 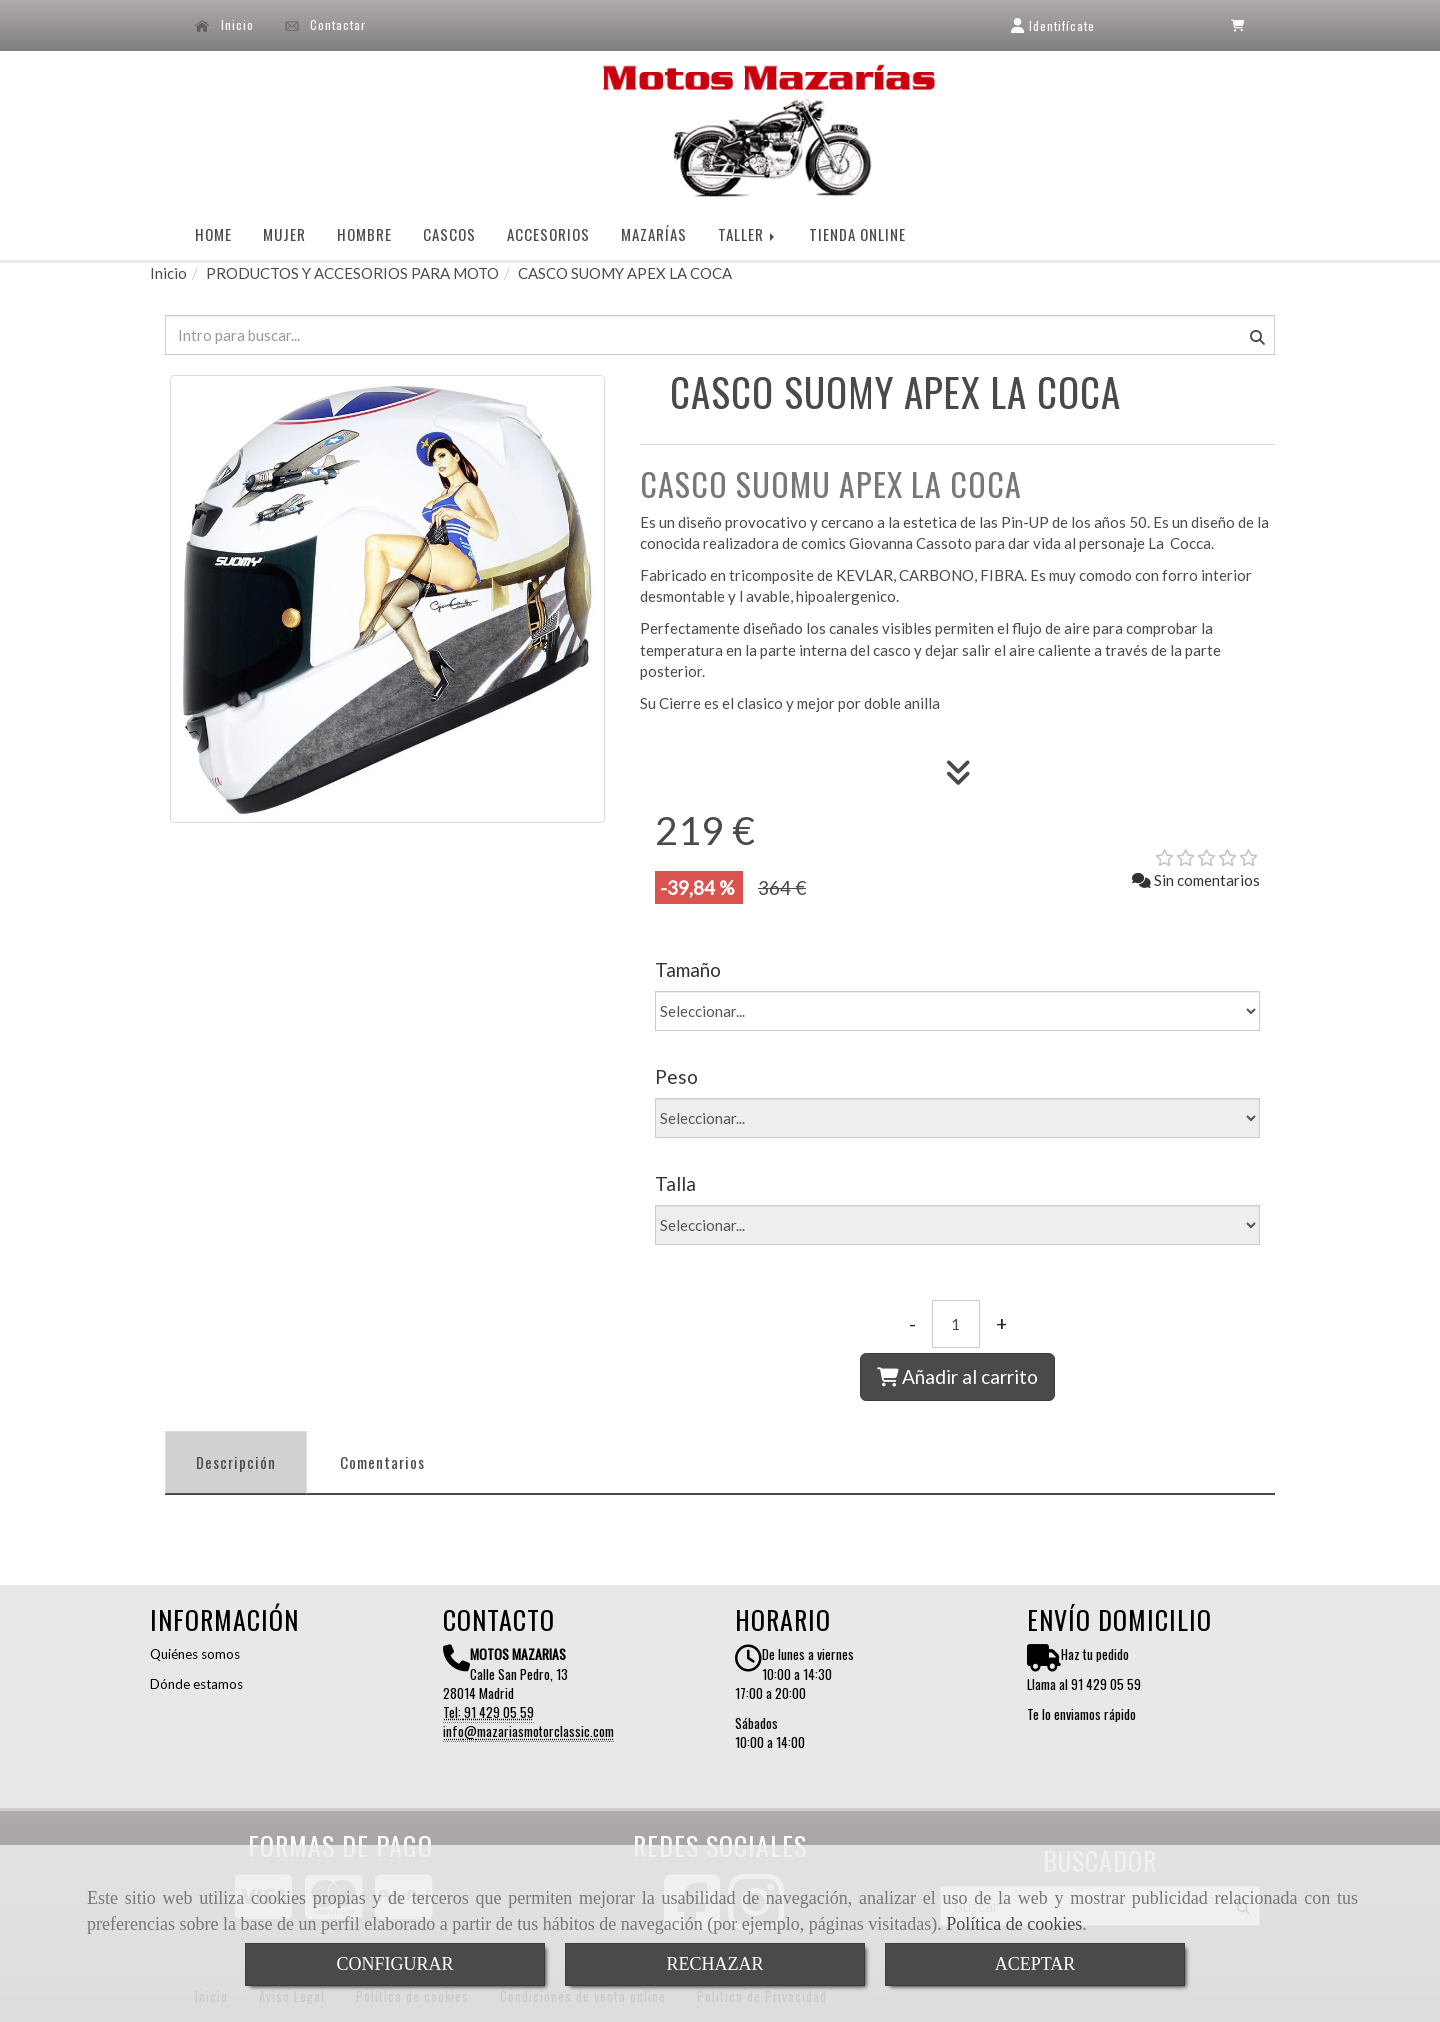 What do you see at coordinates (528, 1731) in the screenshot?
I see `infomazariasmotorclassic.com` at bounding box center [528, 1731].